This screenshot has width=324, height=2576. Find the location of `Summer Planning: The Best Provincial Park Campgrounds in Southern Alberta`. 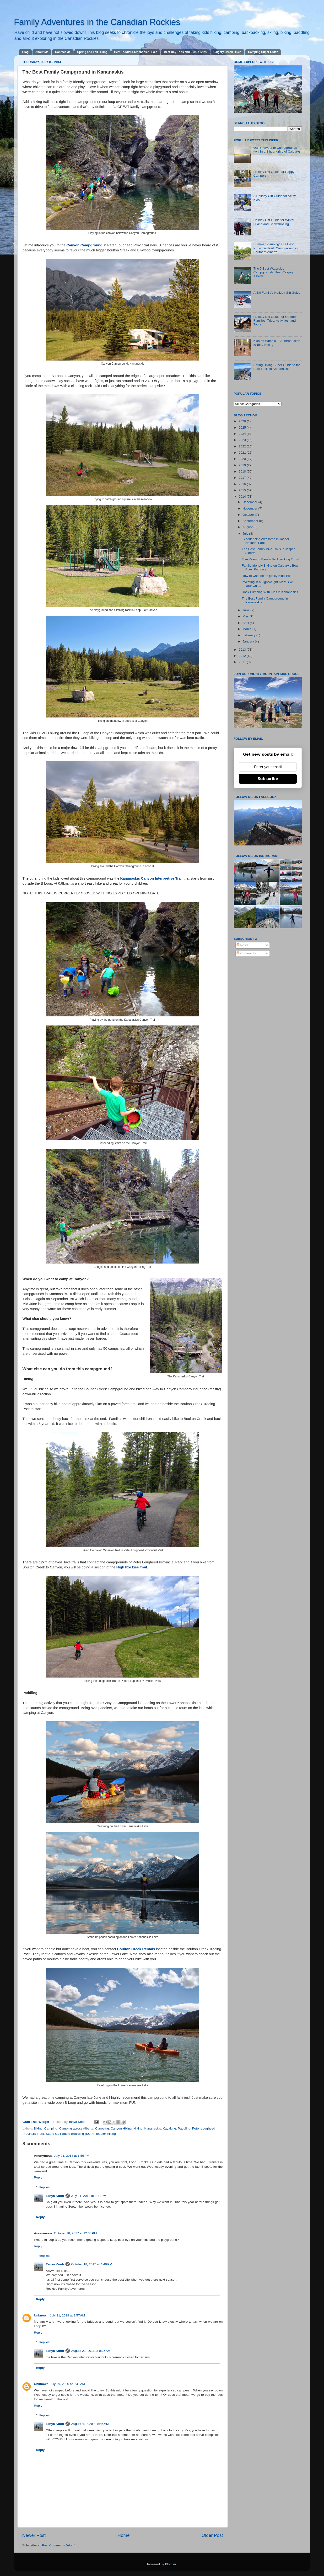

Summer Planning: The Best Provincial Park Campgrounds in Southern Alberta is located at coordinates (276, 248).